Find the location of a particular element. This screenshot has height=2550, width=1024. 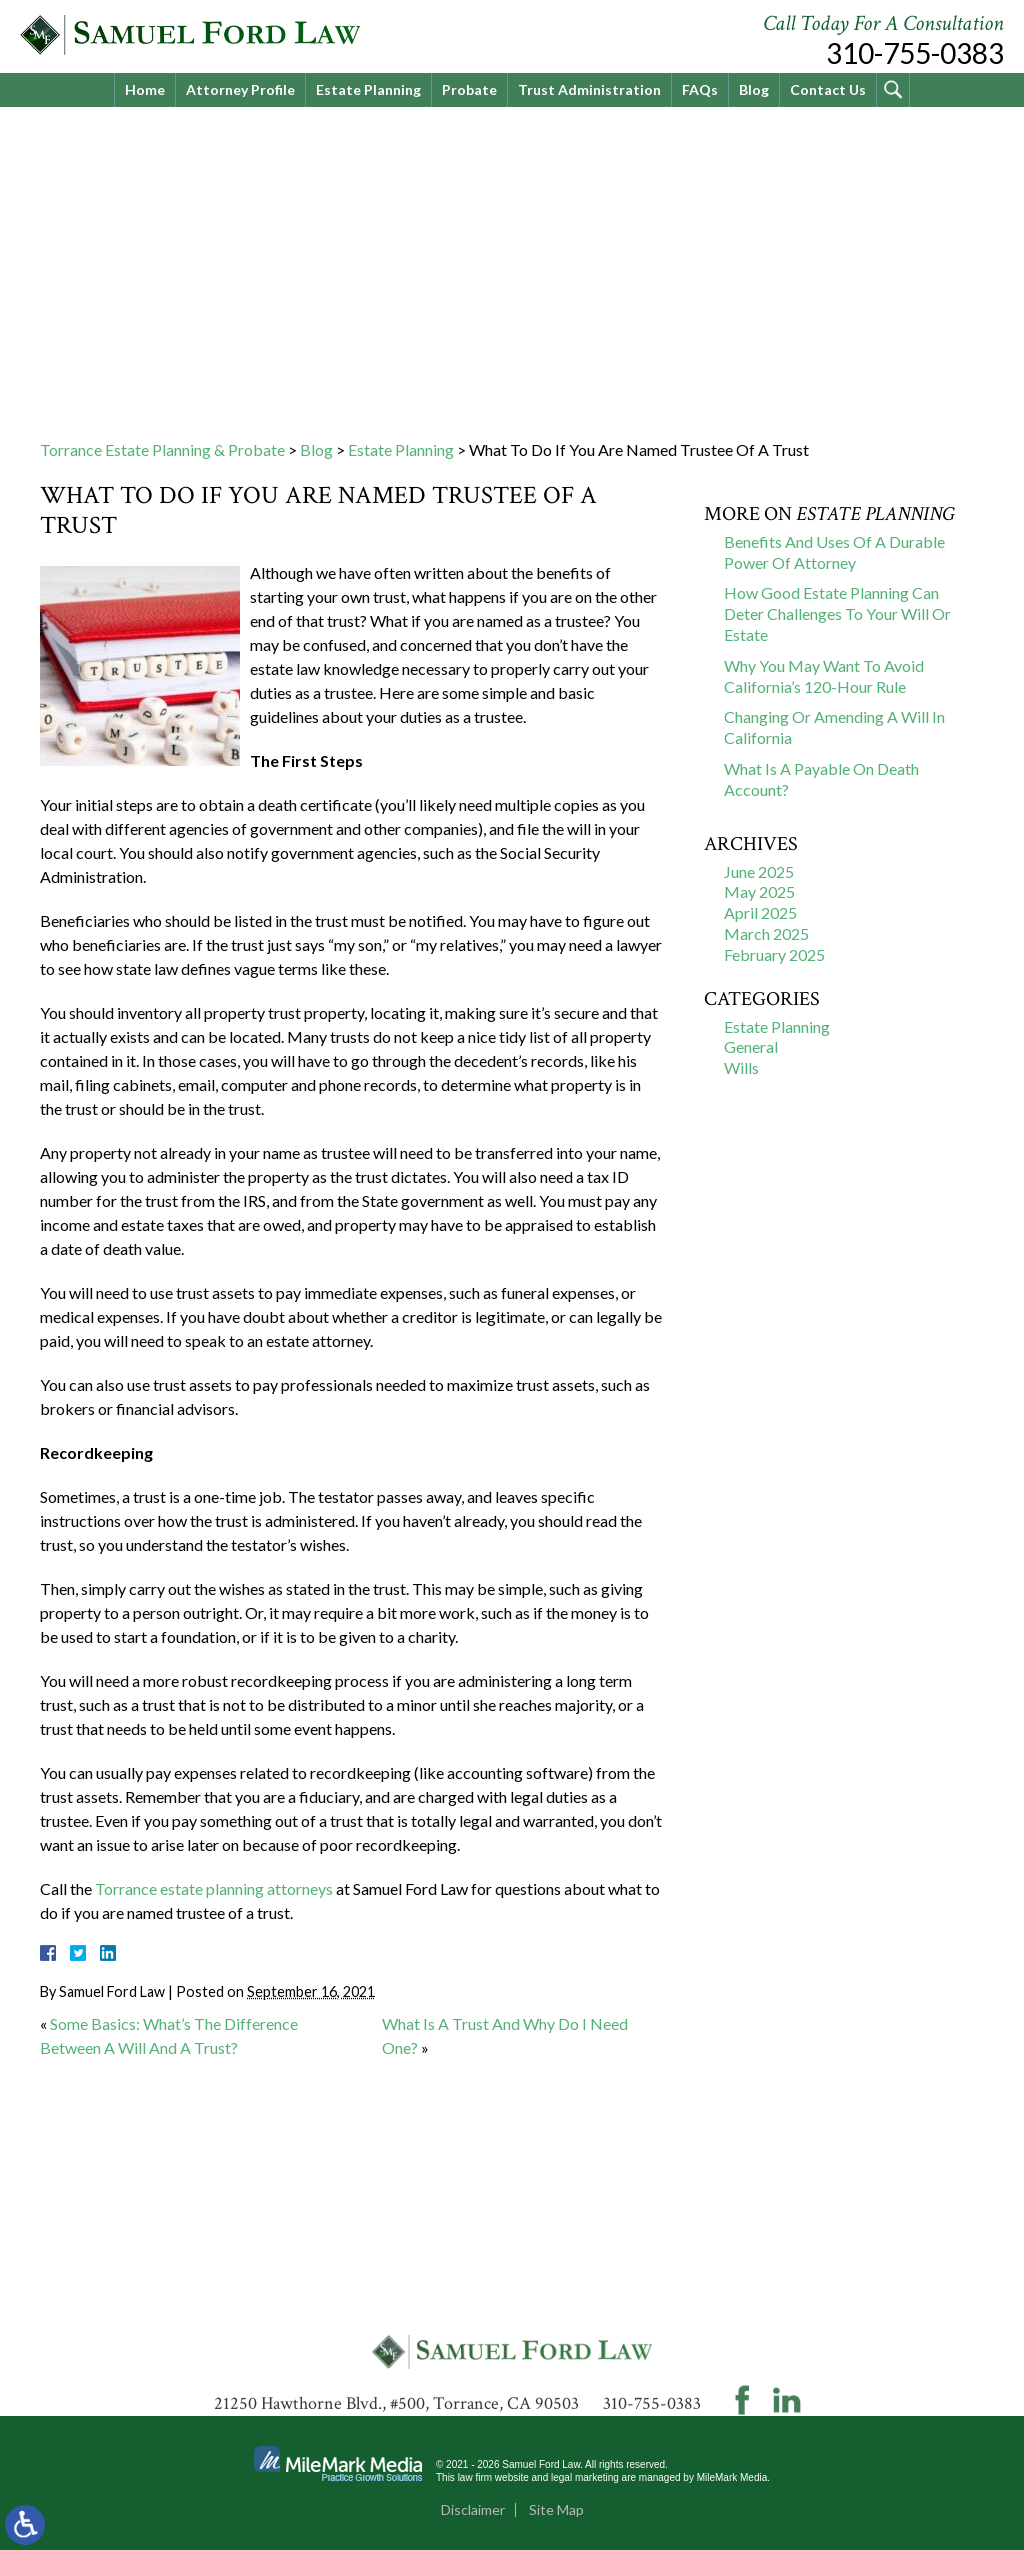

Site Map is located at coordinates (556, 2509).